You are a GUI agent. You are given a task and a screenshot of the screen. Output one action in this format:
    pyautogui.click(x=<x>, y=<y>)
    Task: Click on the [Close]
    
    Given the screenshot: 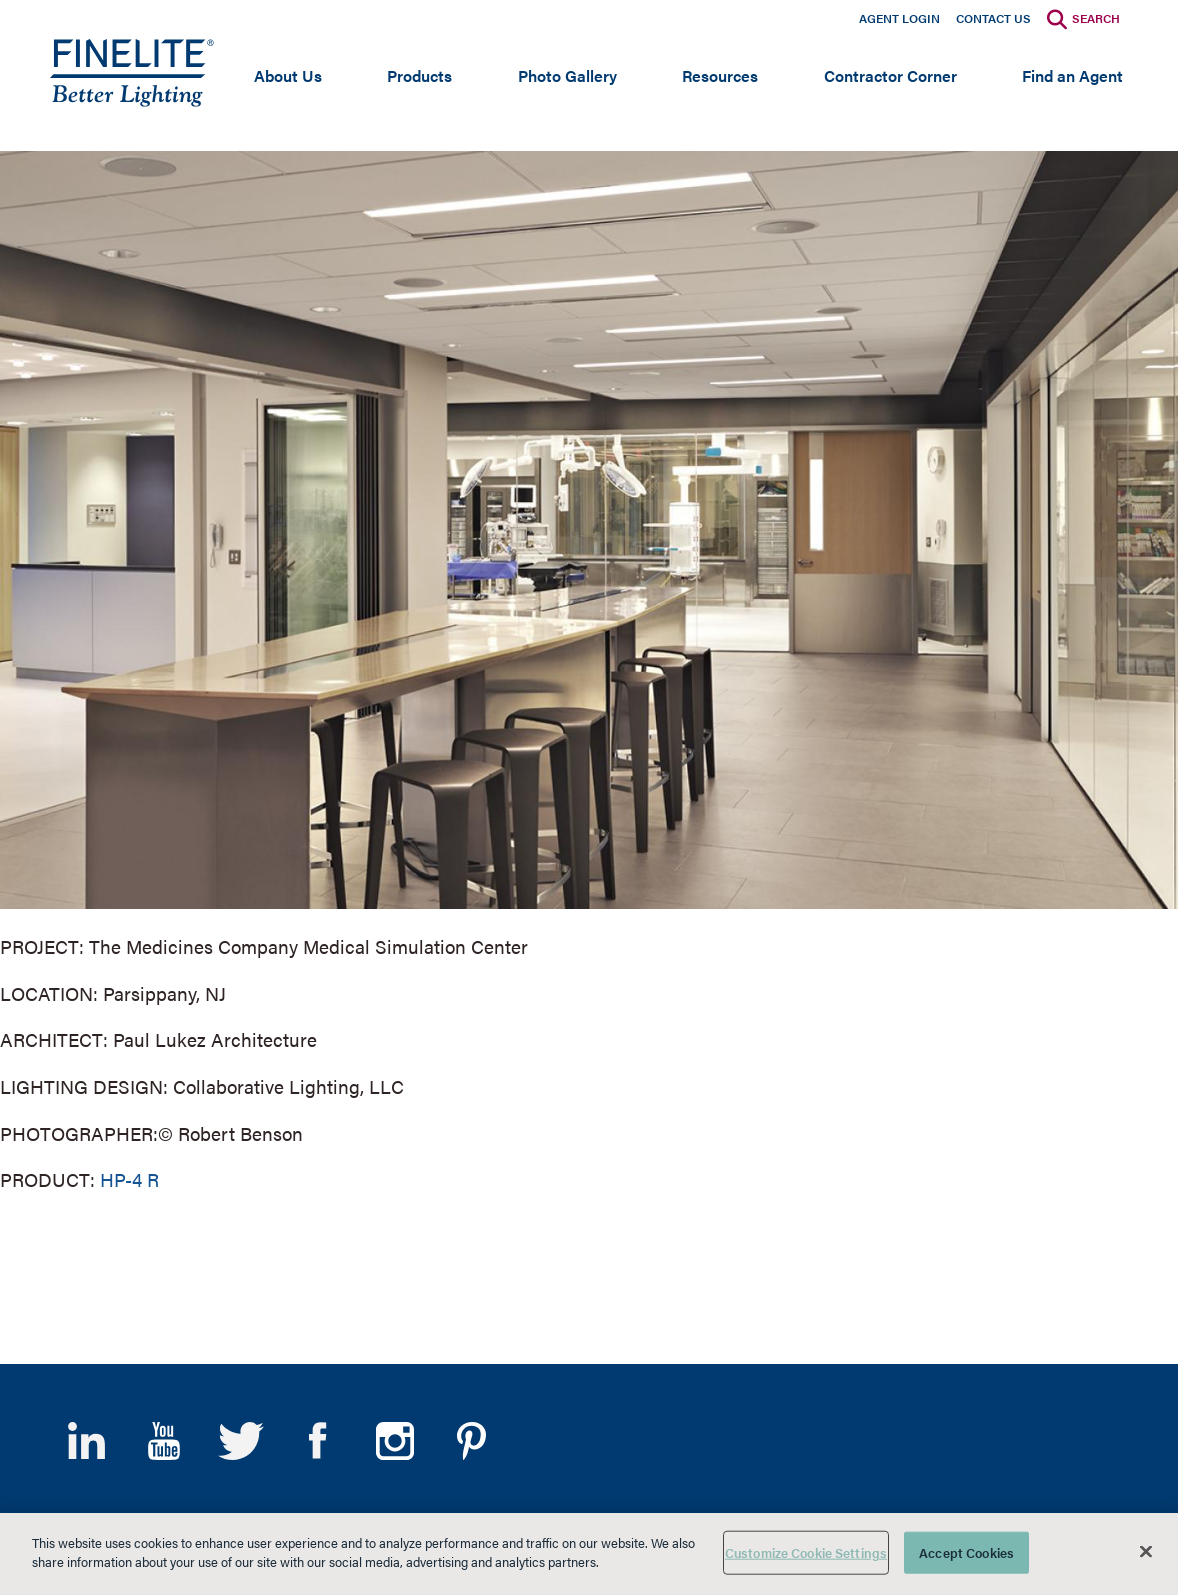 What is the action you would take?
    pyautogui.click(x=1146, y=1551)
    